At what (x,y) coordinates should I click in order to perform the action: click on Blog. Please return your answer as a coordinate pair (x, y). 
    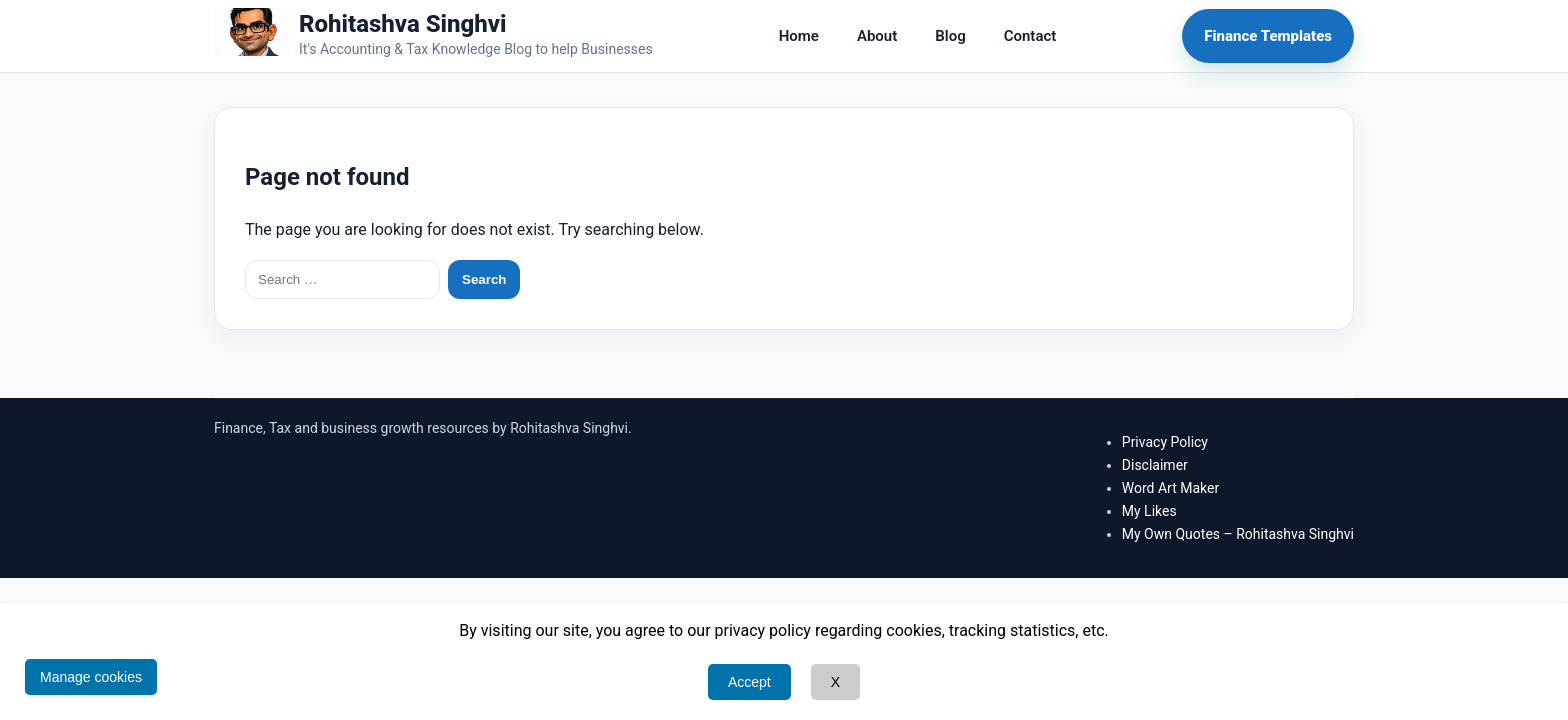
    Looking at the image, I should click on (950, 36).